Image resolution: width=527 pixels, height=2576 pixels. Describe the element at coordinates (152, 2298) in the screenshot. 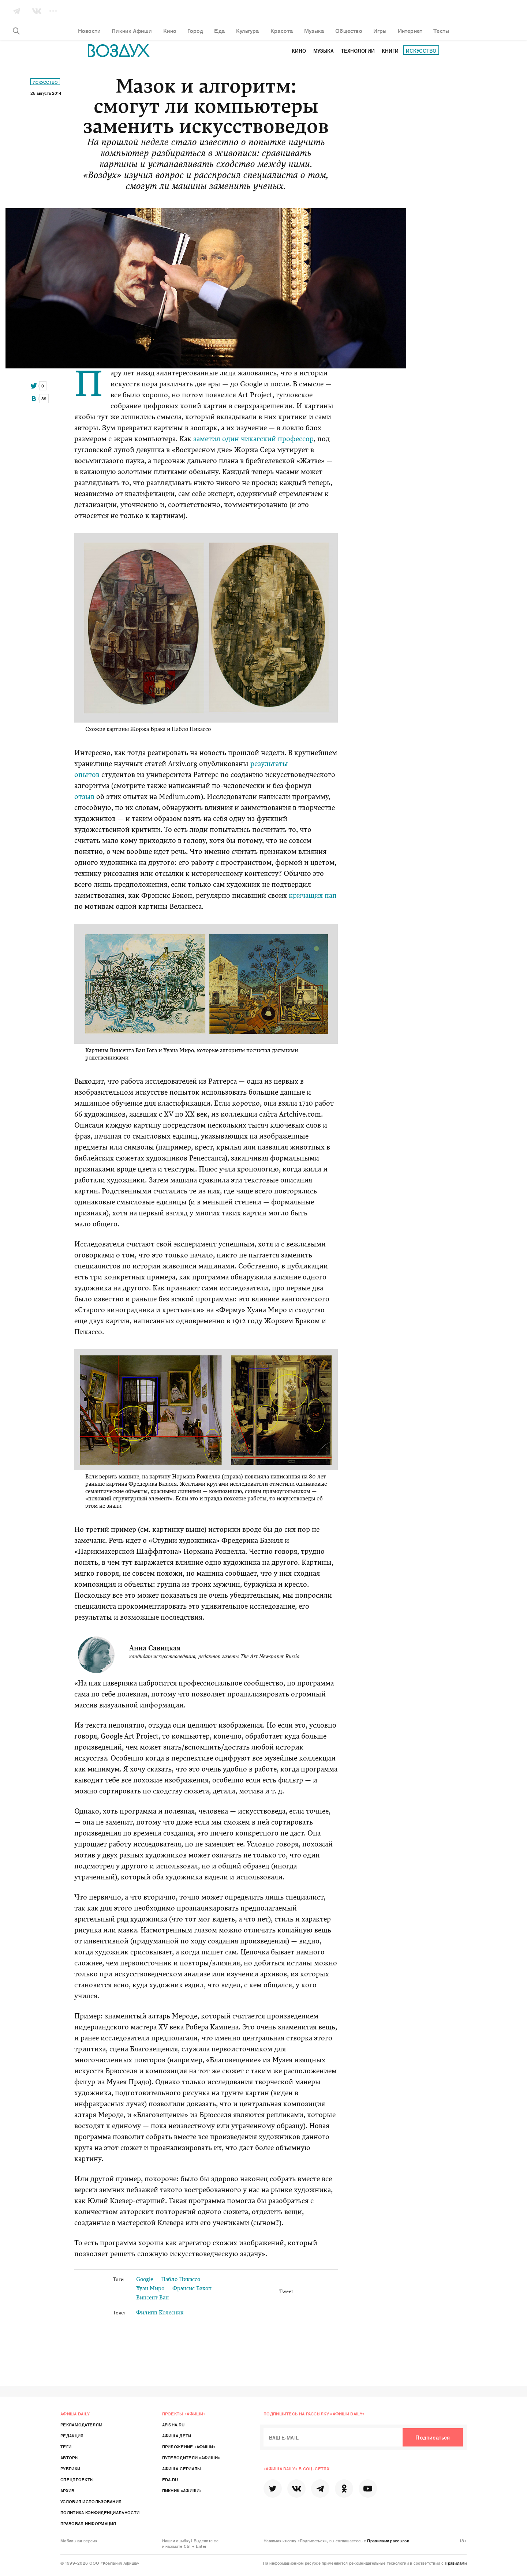

I see `Винсент Ван` at that location.